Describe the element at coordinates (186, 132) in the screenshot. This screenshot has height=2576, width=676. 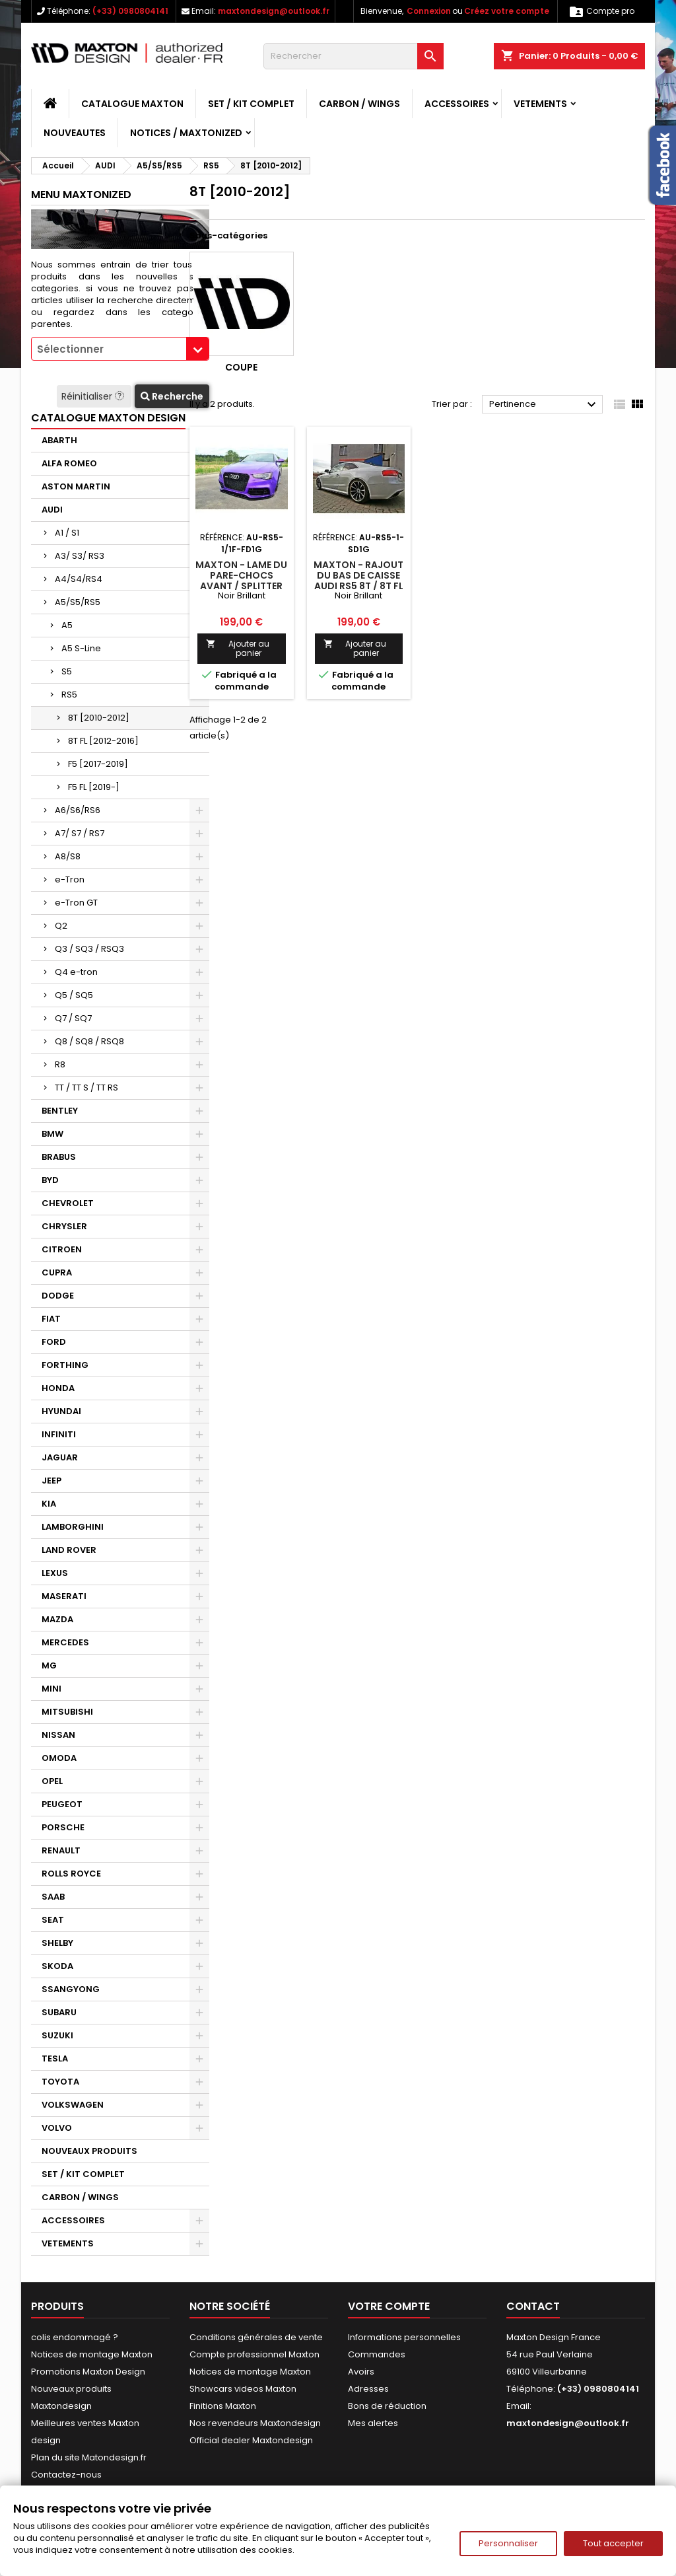
I see `Notices / Maxtonized` at that location.